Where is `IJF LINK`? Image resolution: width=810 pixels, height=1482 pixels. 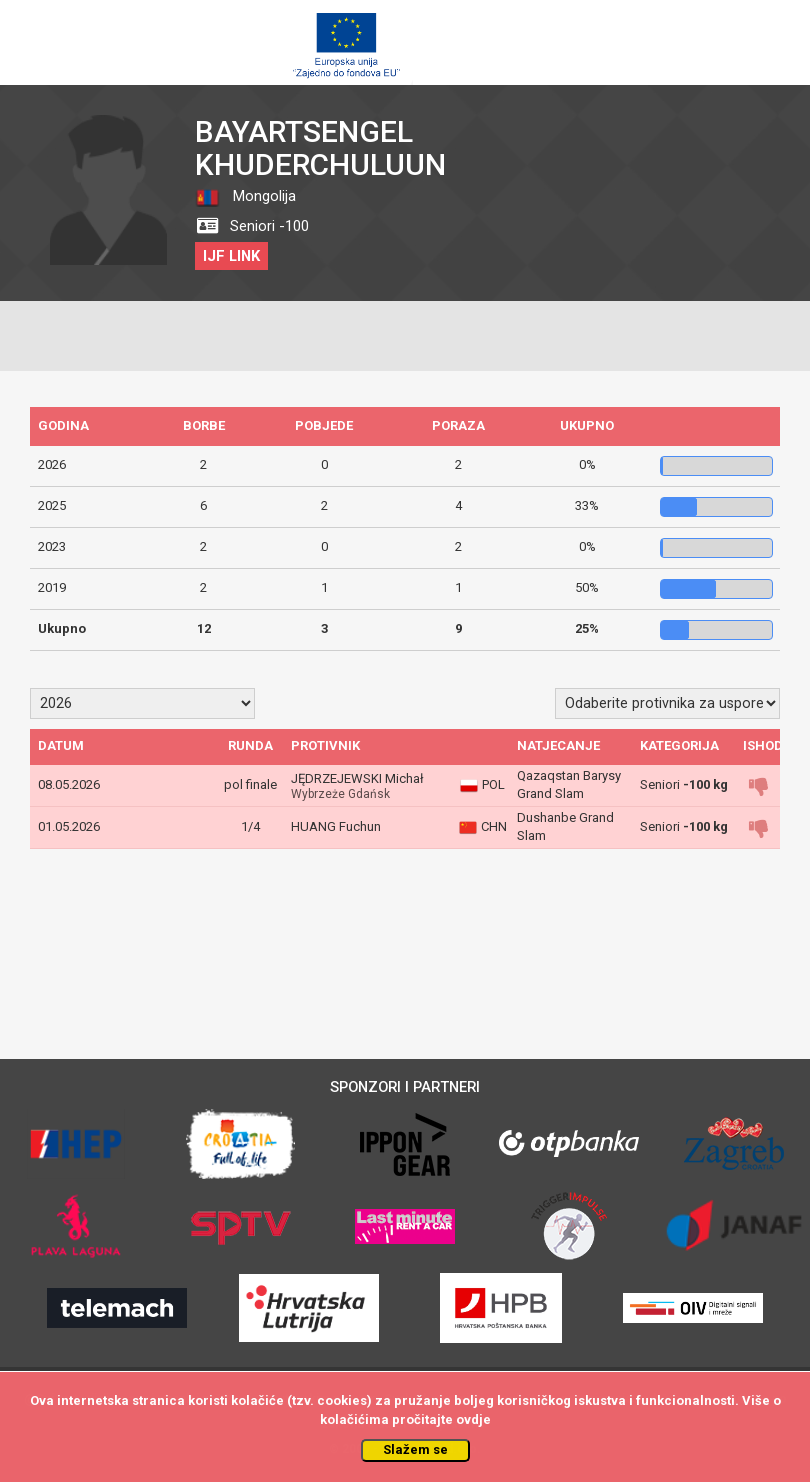 IJF LINK is located at coordinates (231, 256).